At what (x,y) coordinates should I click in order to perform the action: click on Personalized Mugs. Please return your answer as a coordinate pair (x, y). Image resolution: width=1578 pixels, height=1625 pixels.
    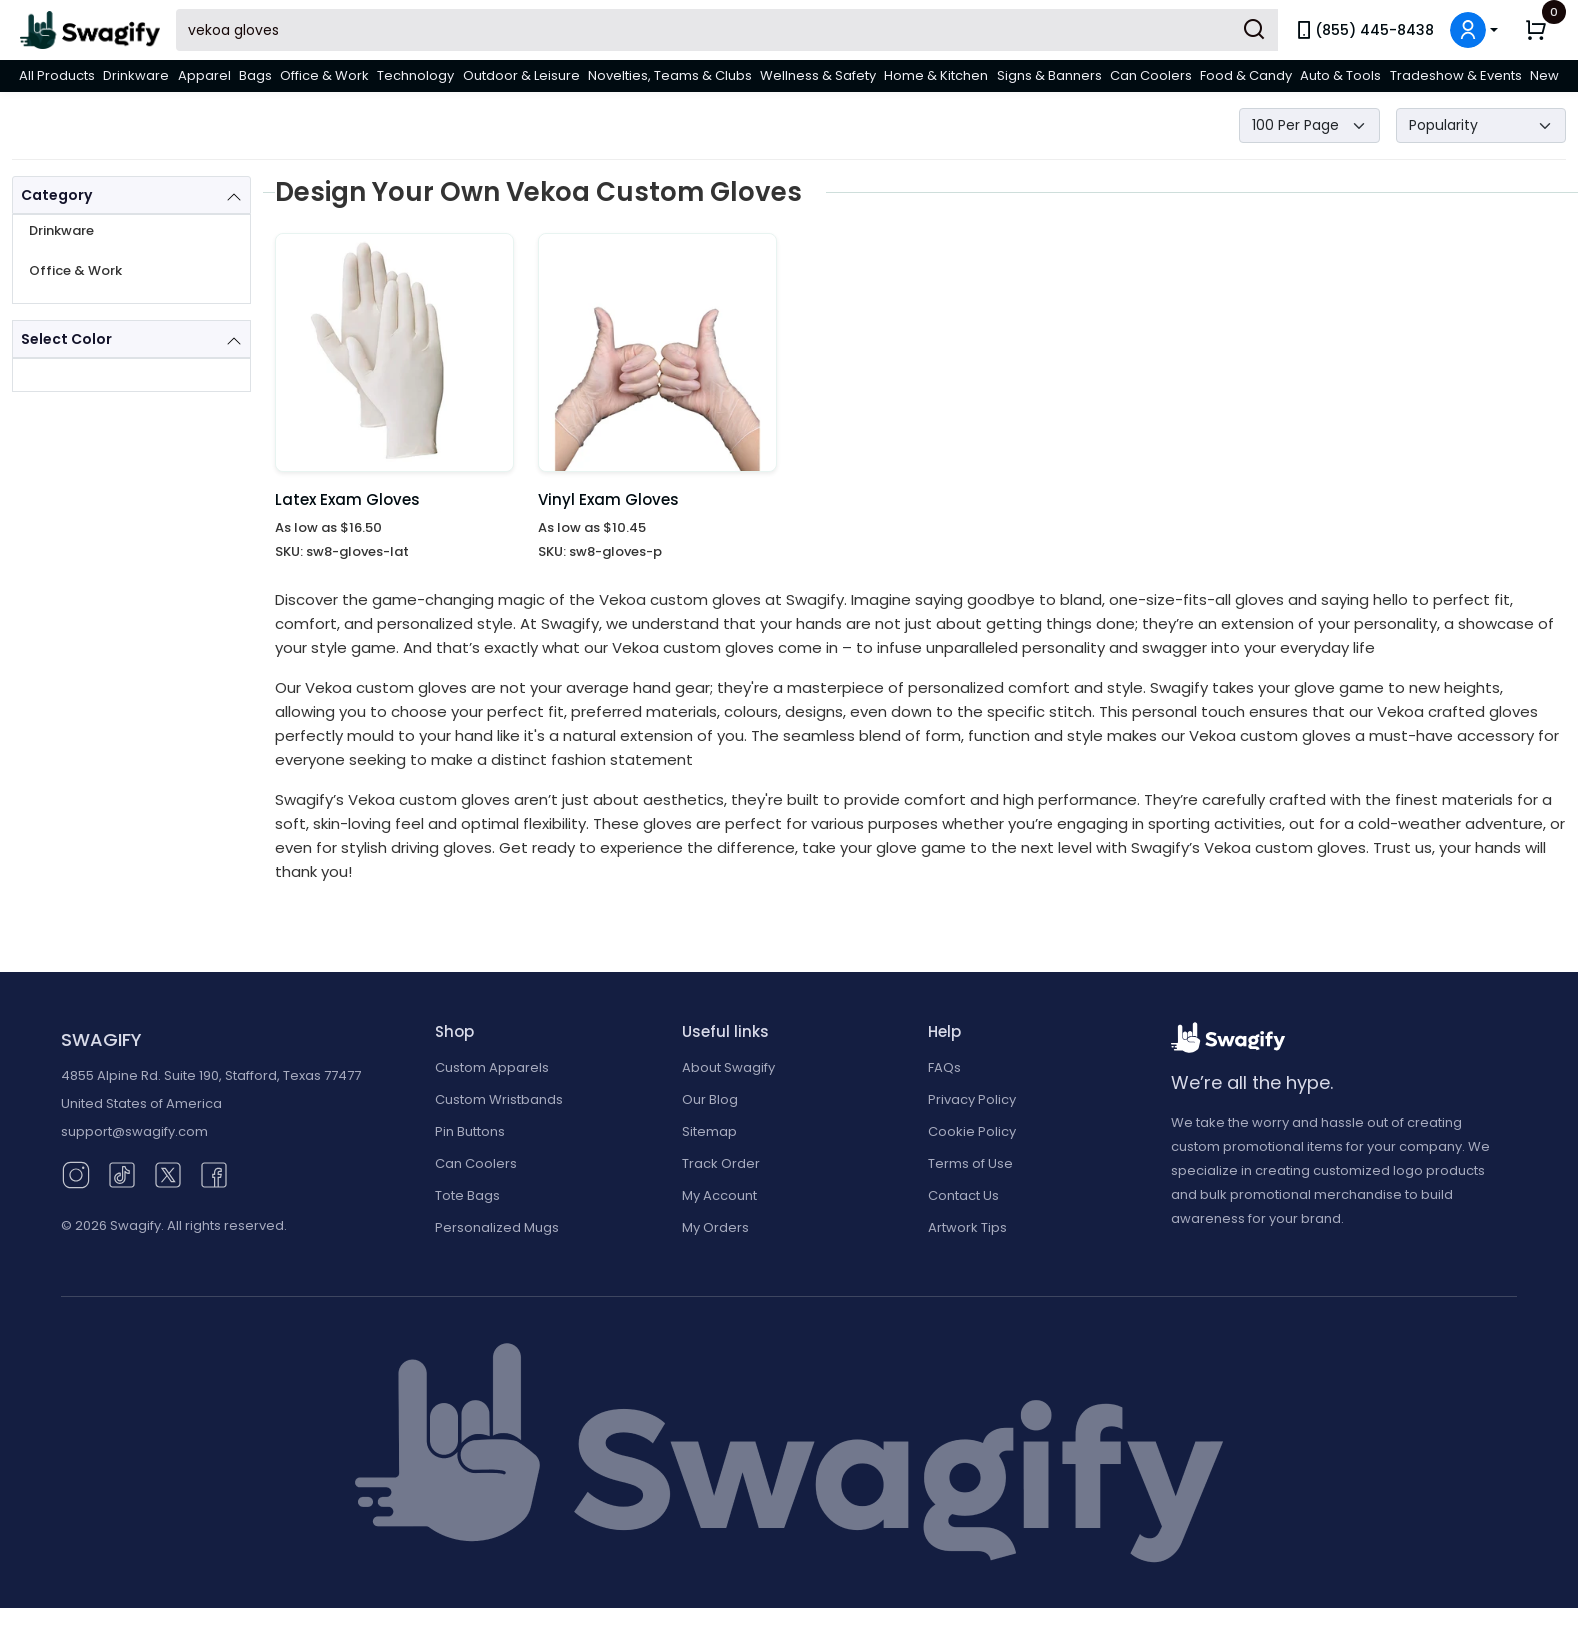
    Looking at the image, I should click on (497, 1227).